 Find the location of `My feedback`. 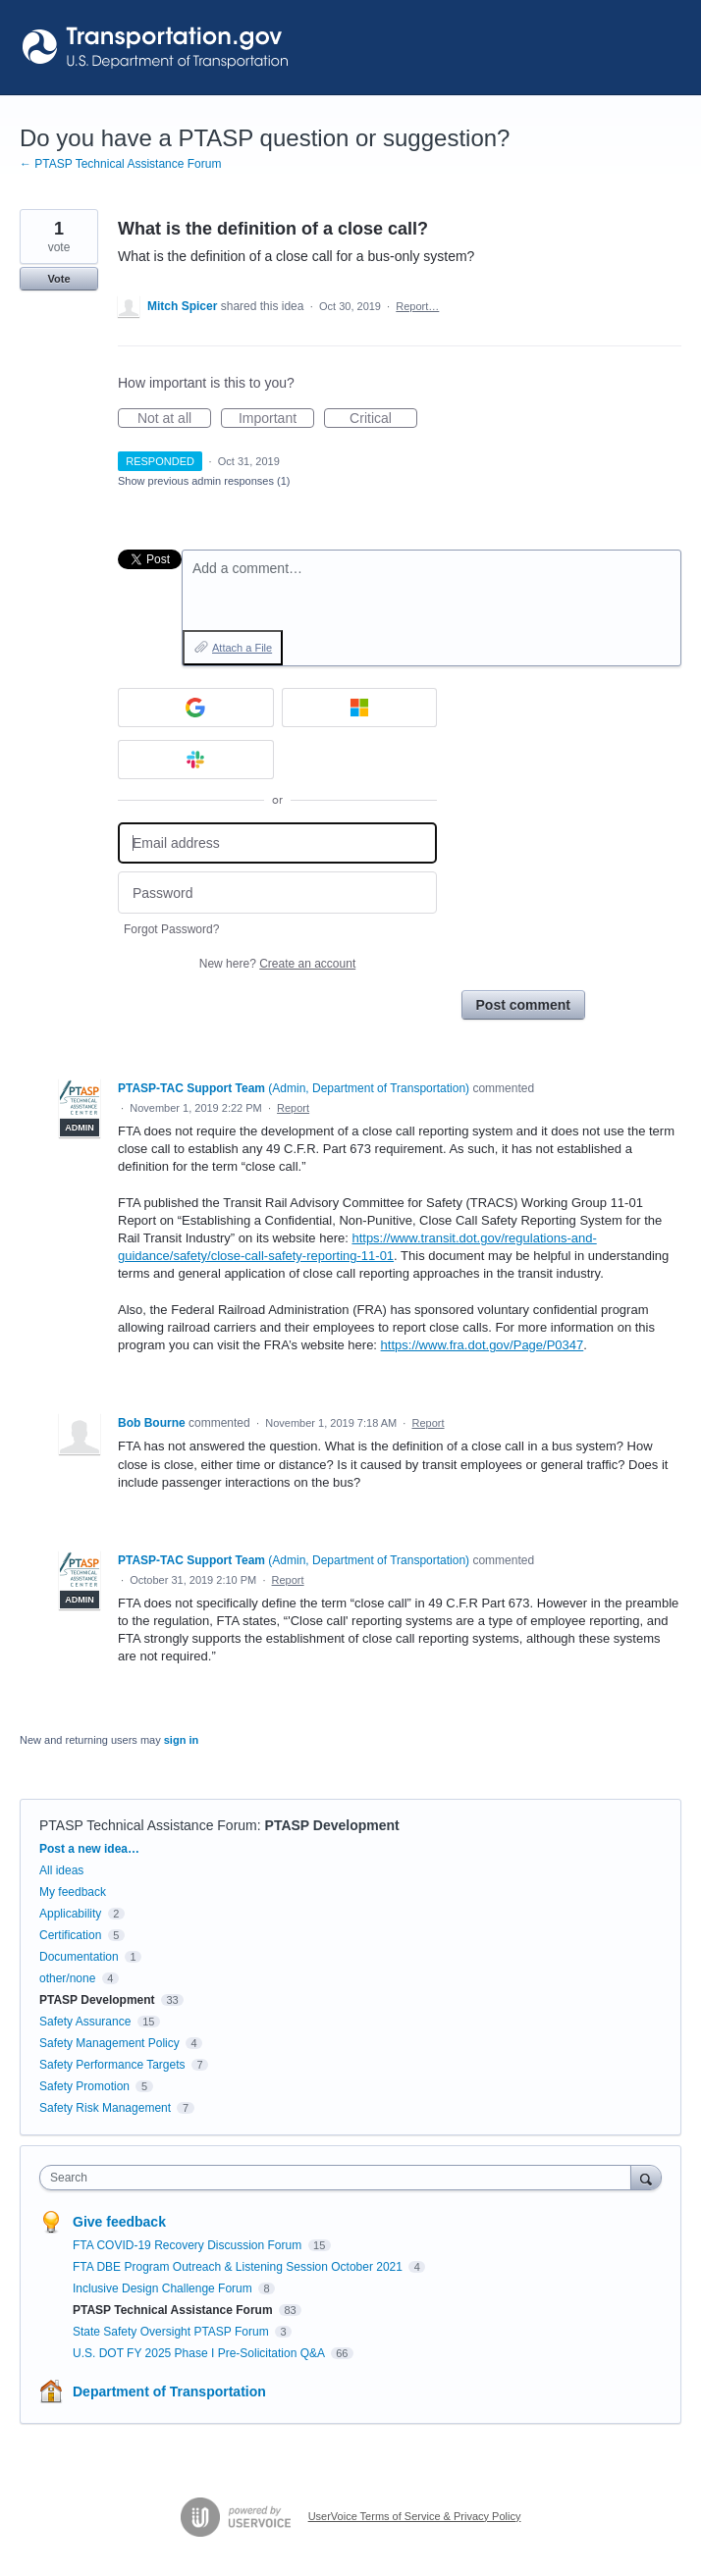

My feedback is located at coordinates (72, 1892).